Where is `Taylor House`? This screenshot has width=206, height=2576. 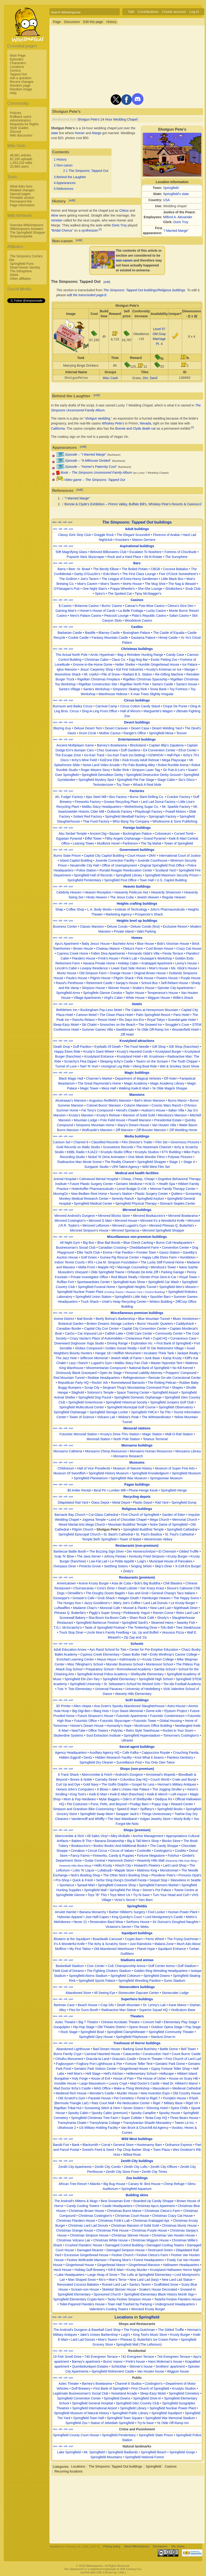
Taylor House is located at coordinates (134, 993).